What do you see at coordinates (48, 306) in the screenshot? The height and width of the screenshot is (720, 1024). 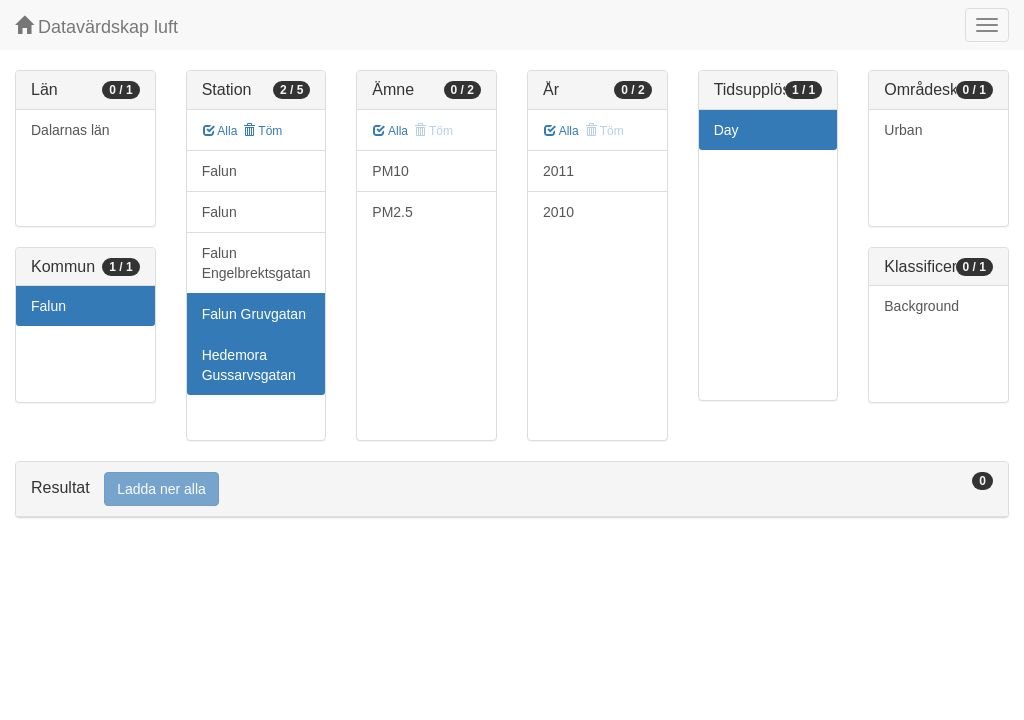 I see `Falun` at bounding box center [48, 306].